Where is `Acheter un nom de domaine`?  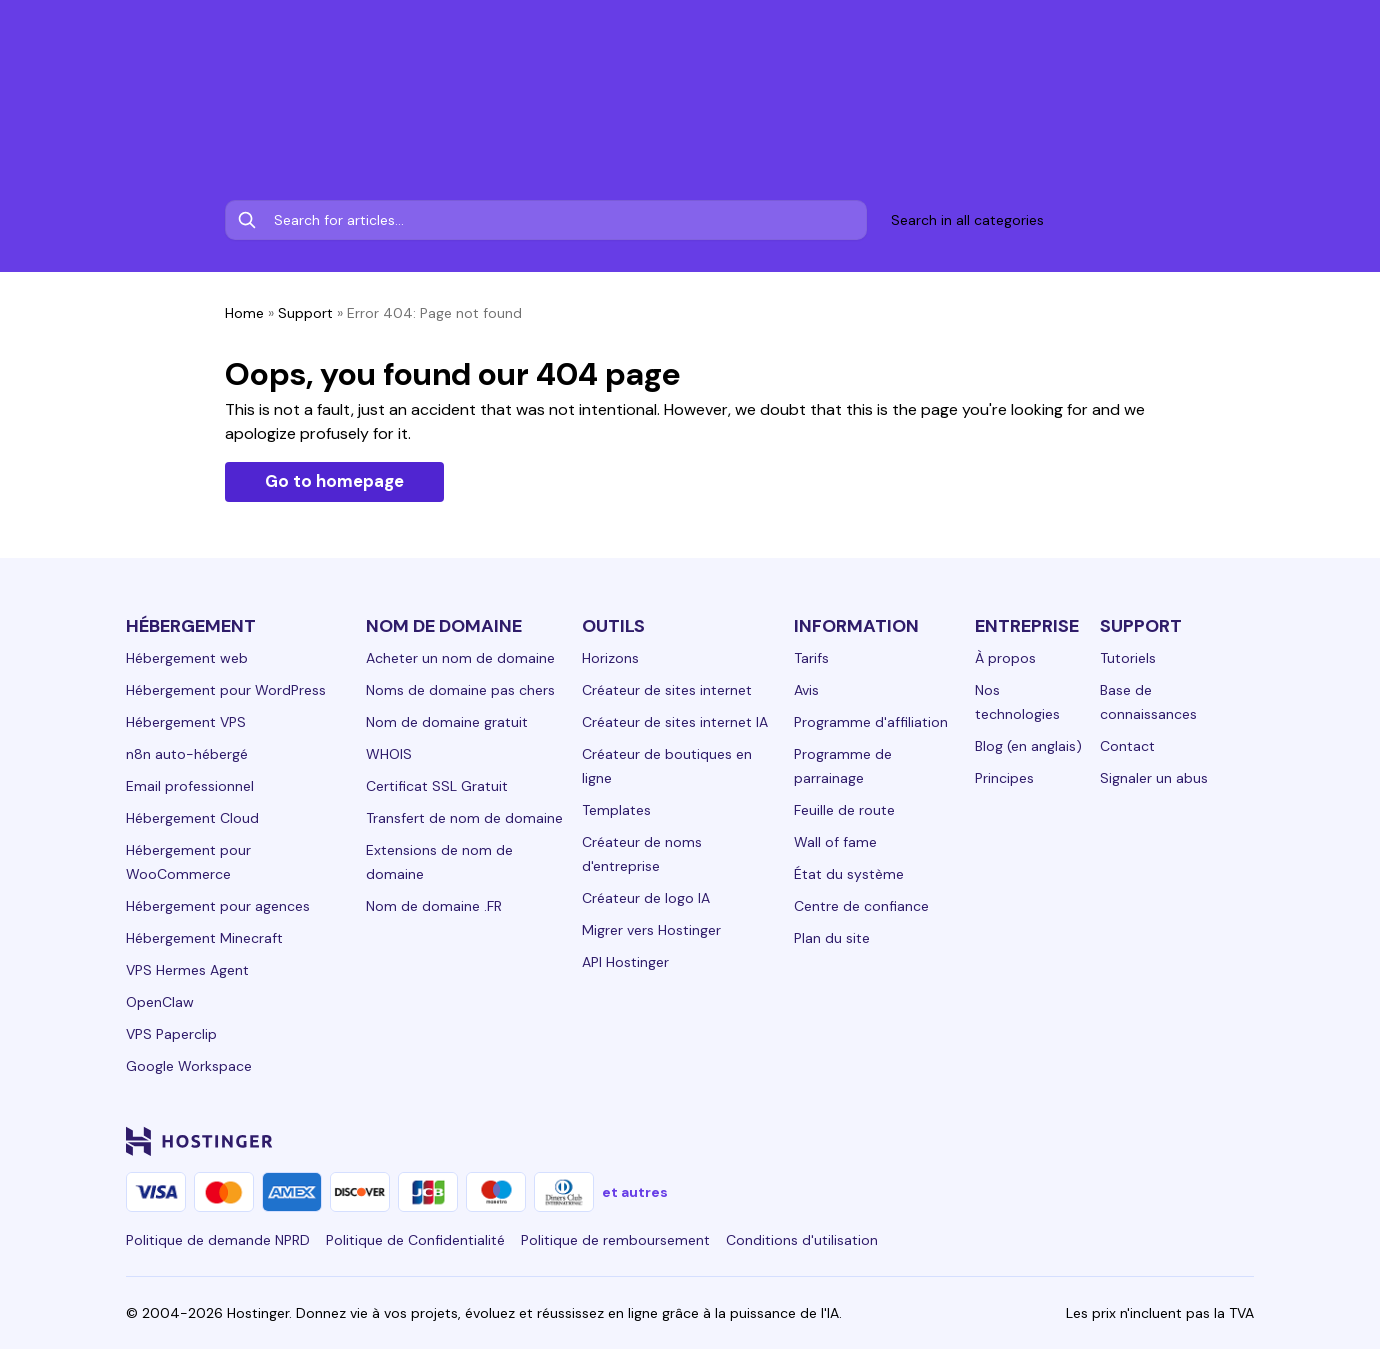 Acheter un nom de domaine is located at coordinates (460, 658).